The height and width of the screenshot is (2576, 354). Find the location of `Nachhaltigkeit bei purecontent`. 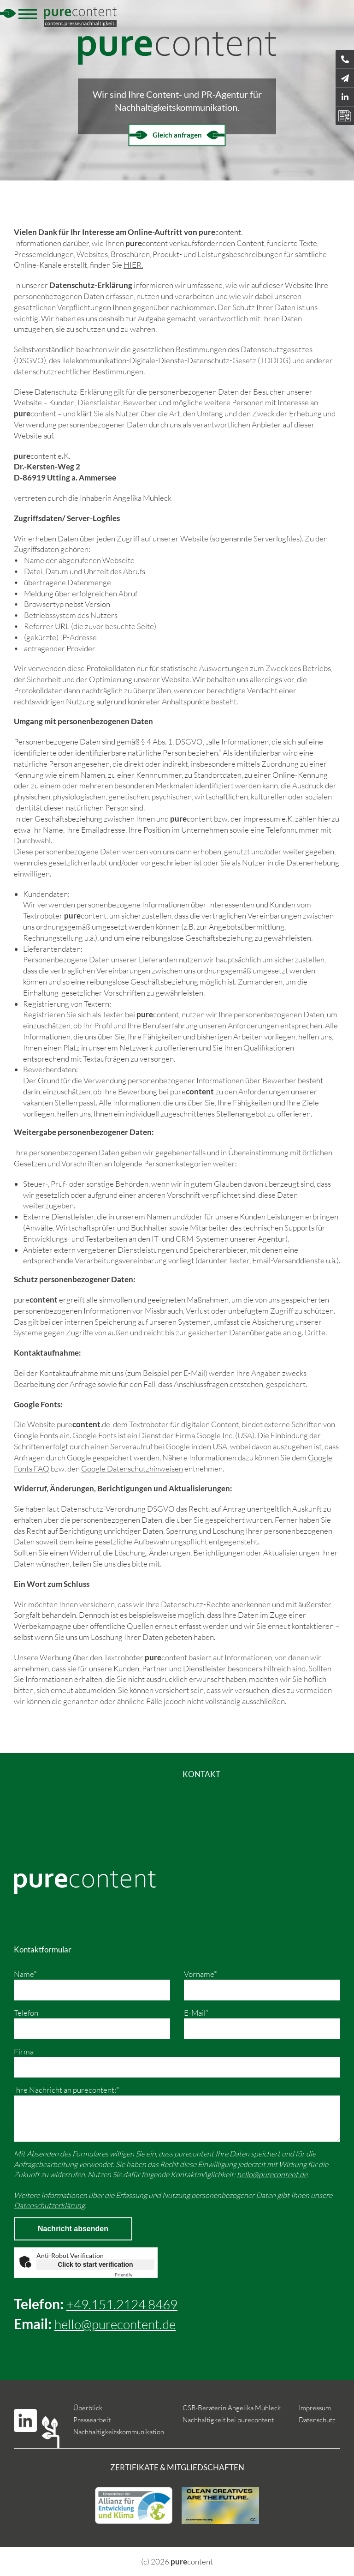

Nachhaltigkeit bei purecontent is located at coordinates (228, 2419).